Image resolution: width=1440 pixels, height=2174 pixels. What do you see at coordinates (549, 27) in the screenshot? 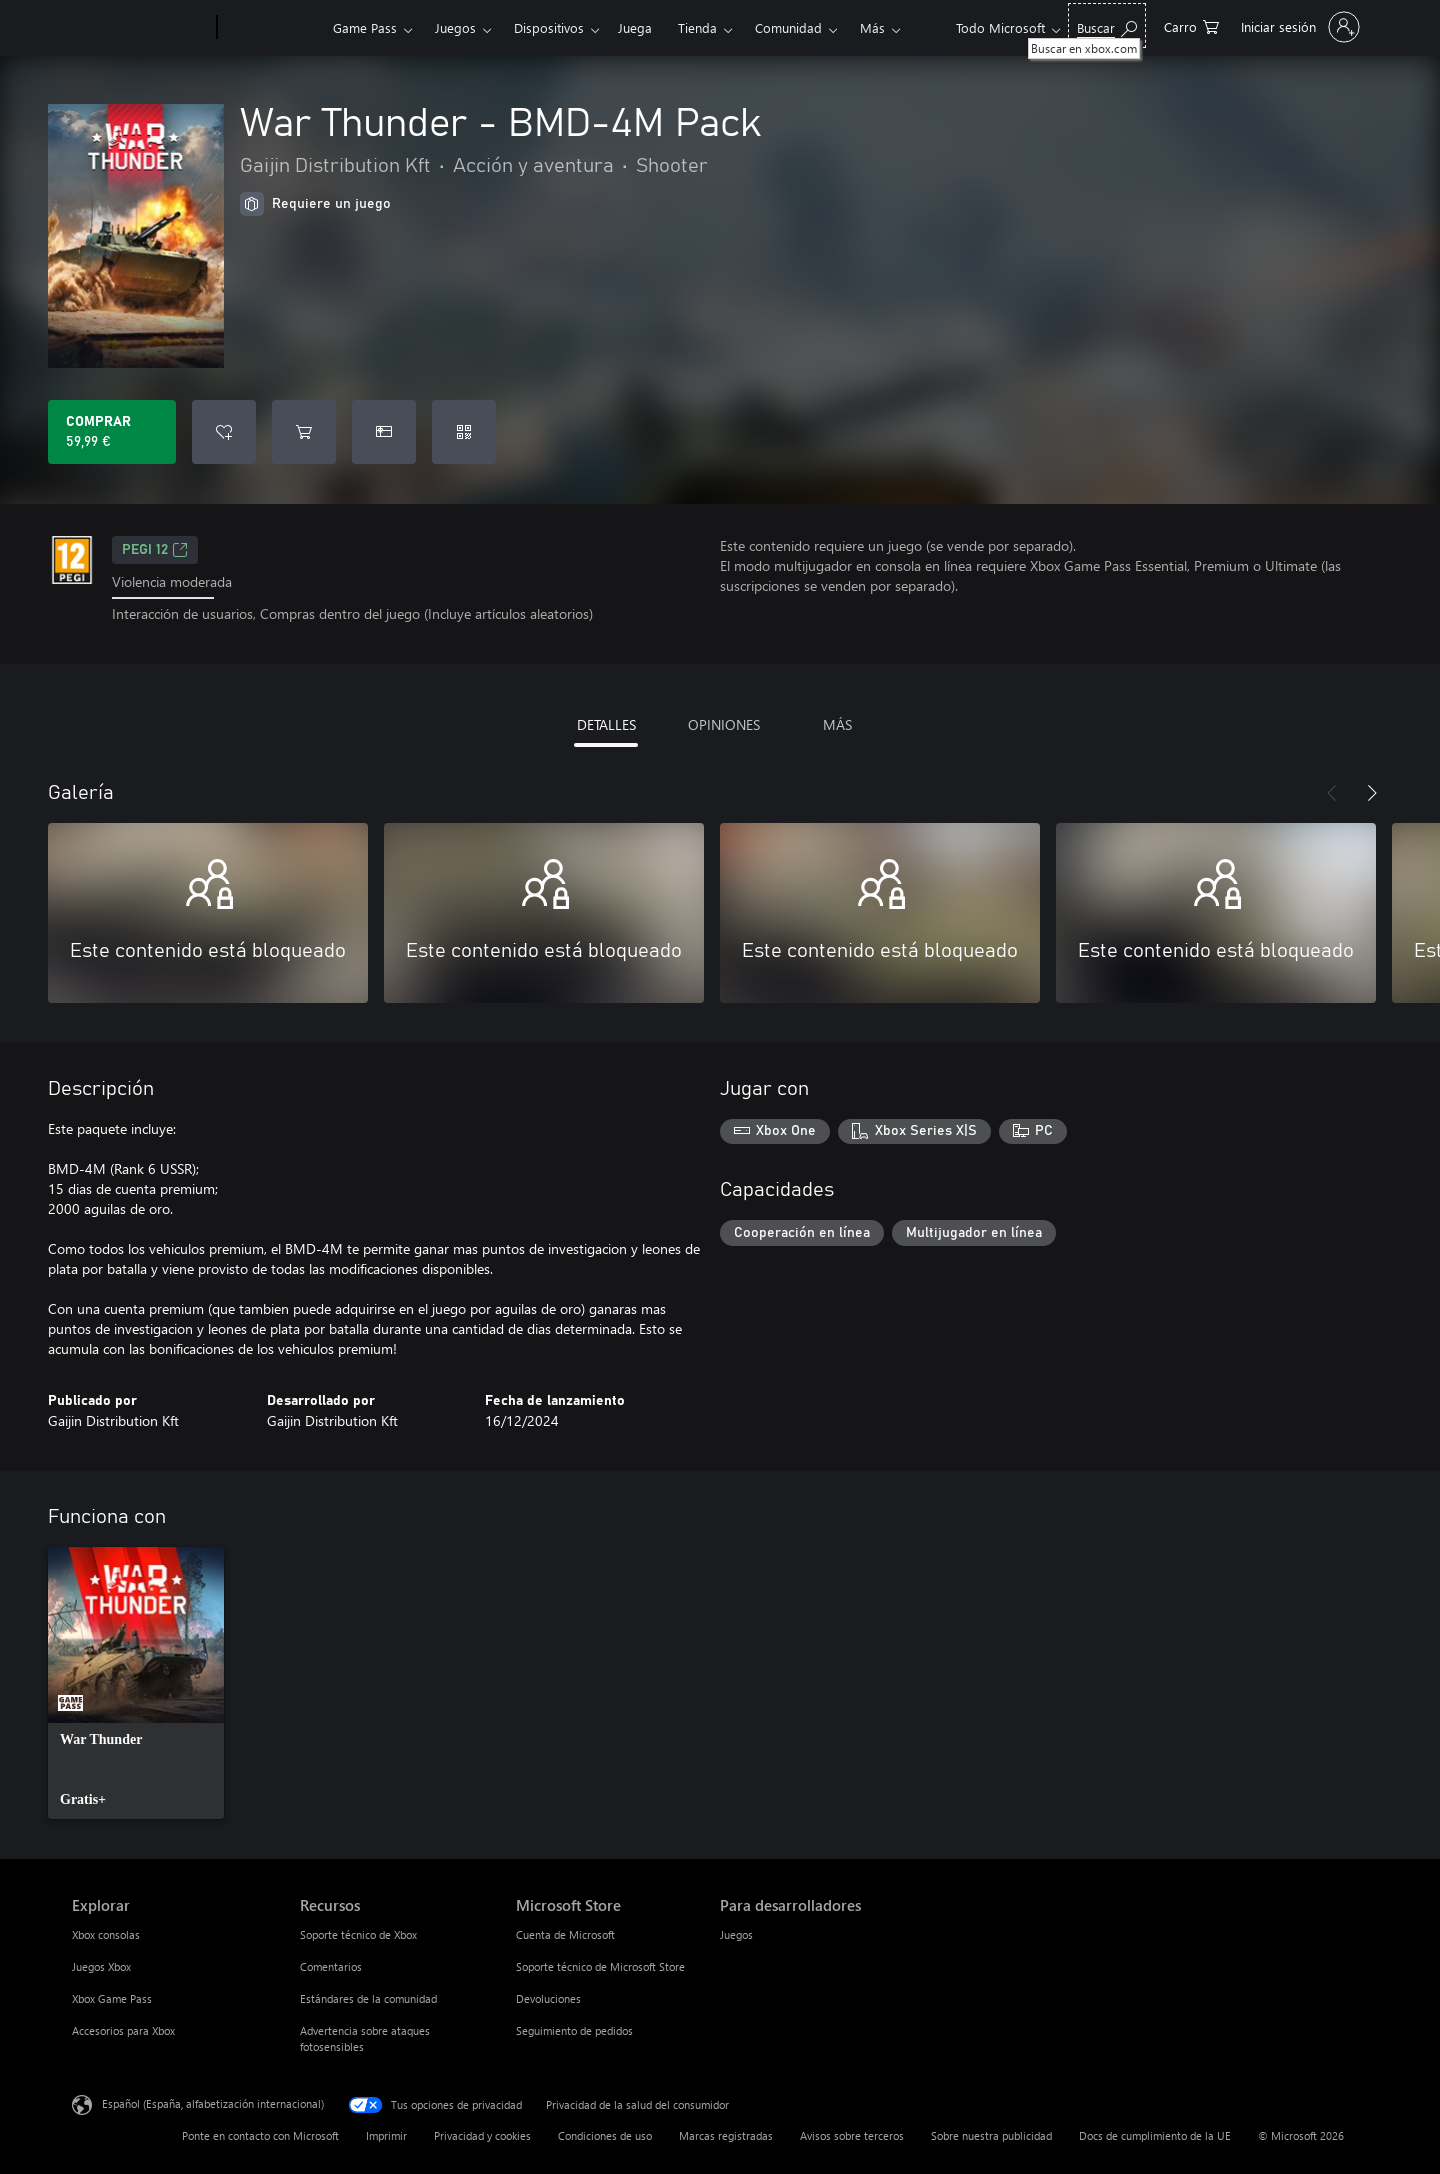
I see `Dispositivos` at bounding box center [549, 27].